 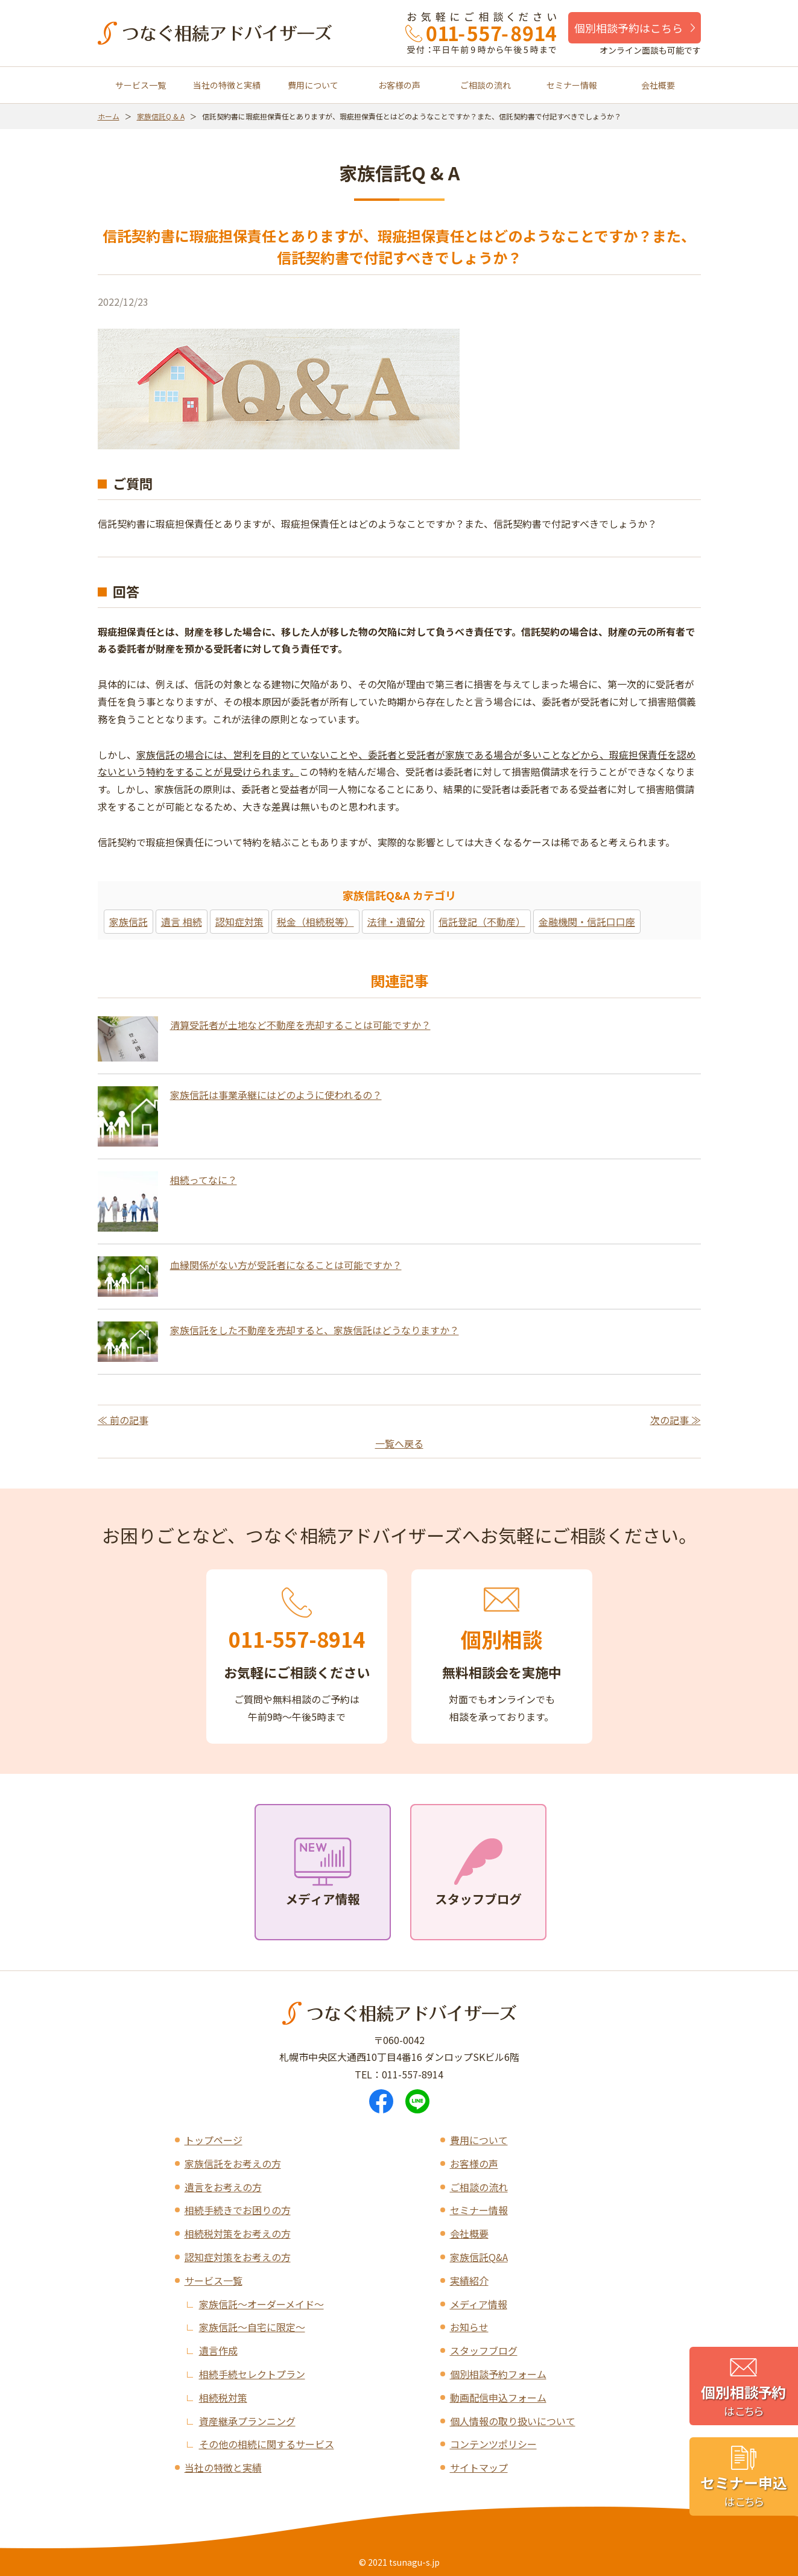 I want to click on 費用について, so click(x=313, y=85).